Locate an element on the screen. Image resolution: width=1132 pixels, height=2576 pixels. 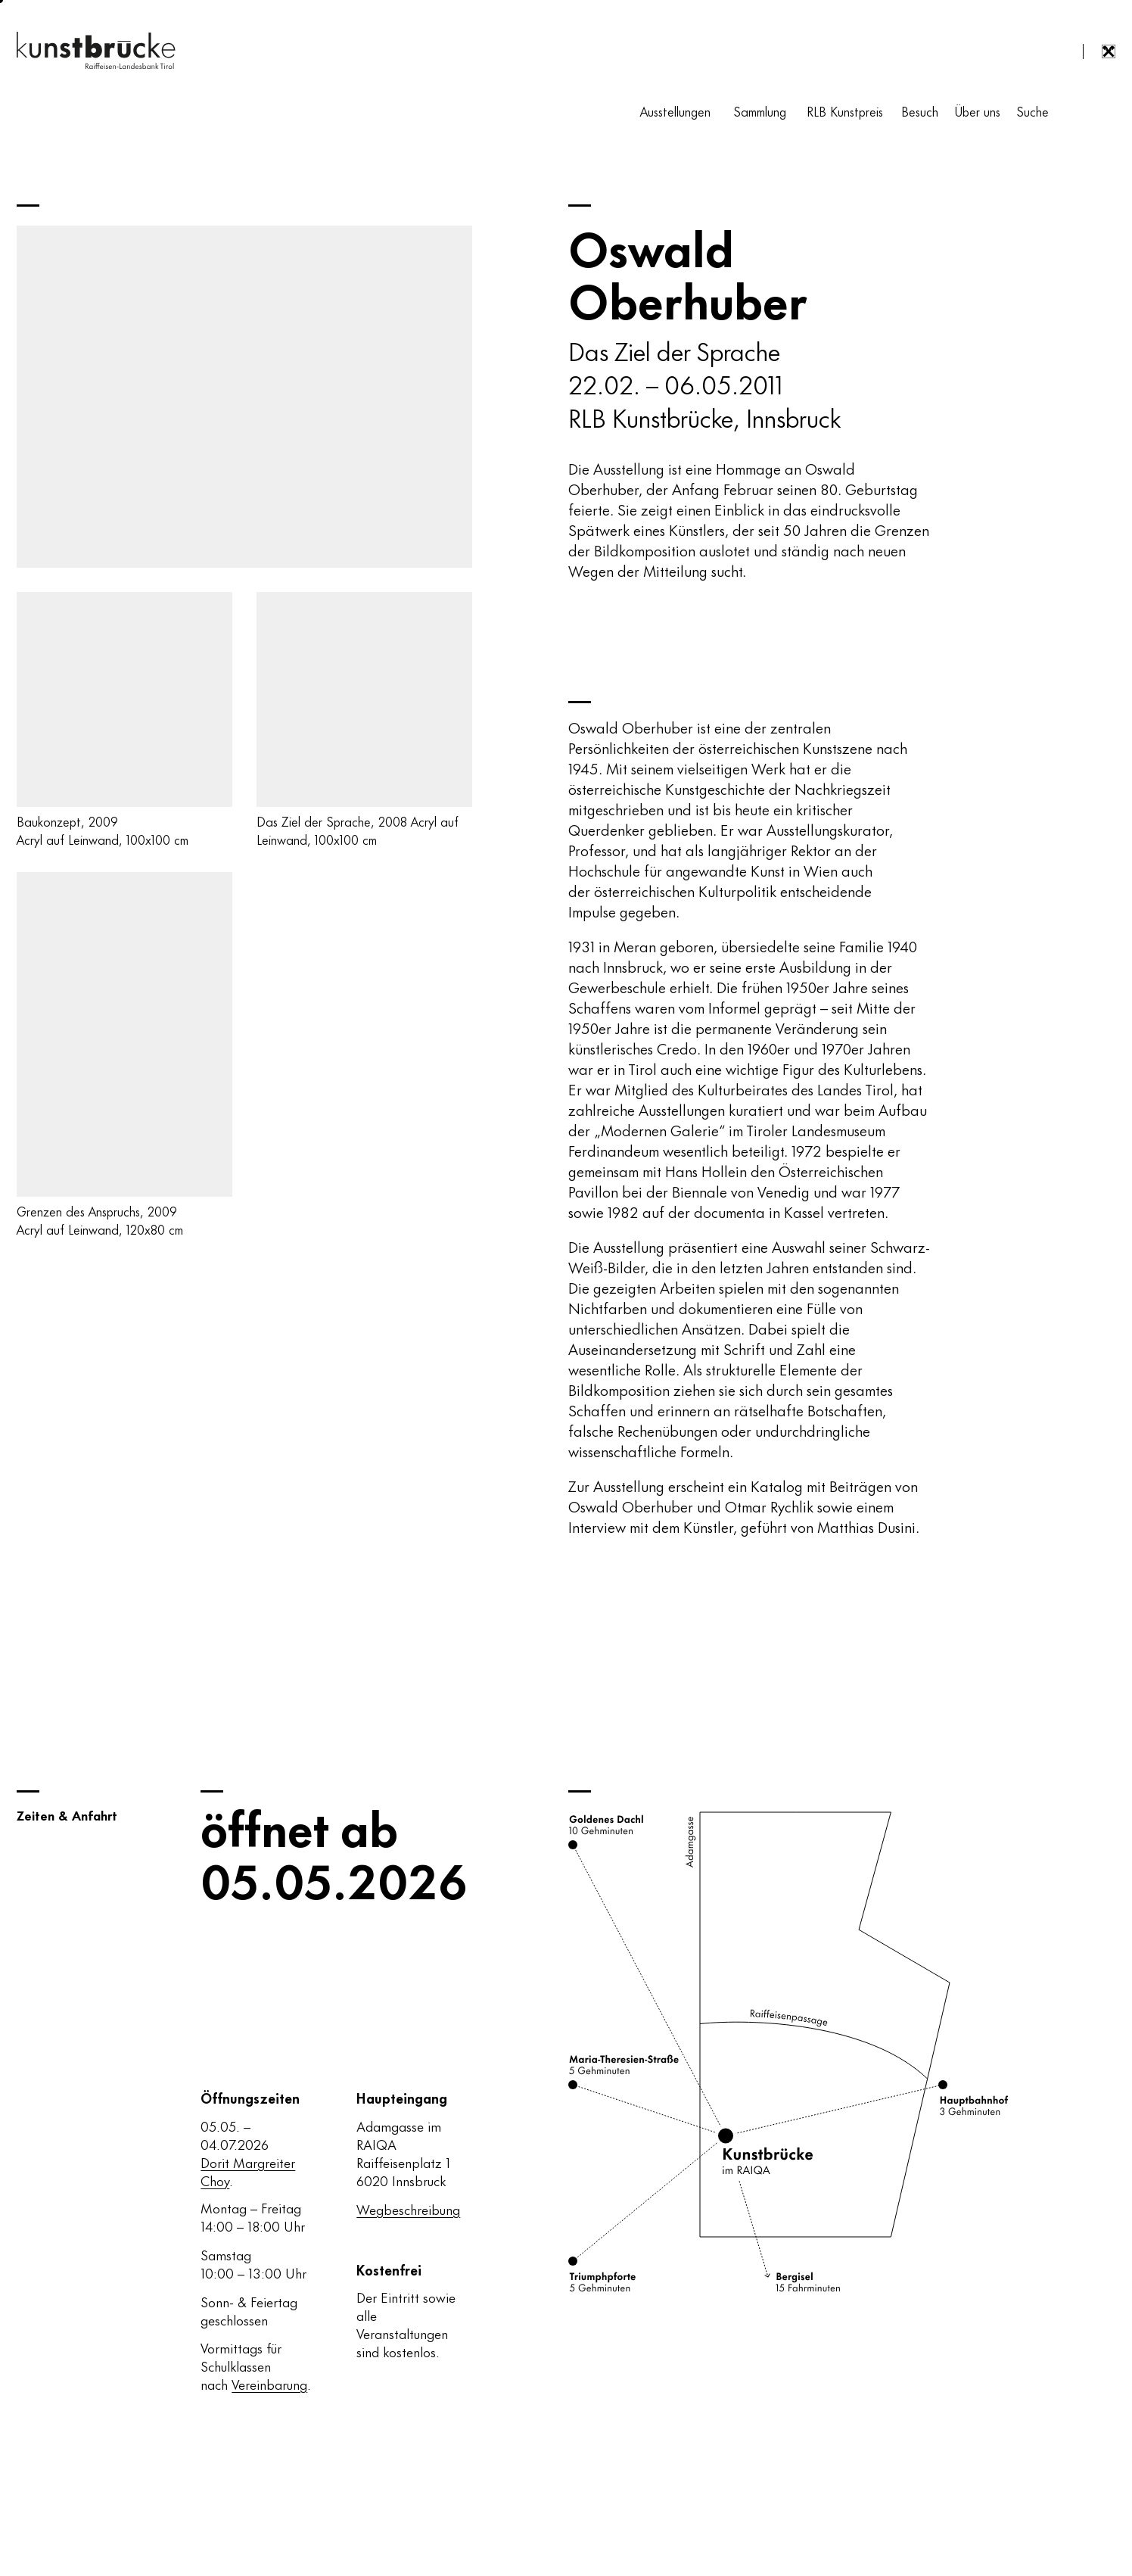
Dorit Margreiter Choy is located at coordinates (248, 2171).